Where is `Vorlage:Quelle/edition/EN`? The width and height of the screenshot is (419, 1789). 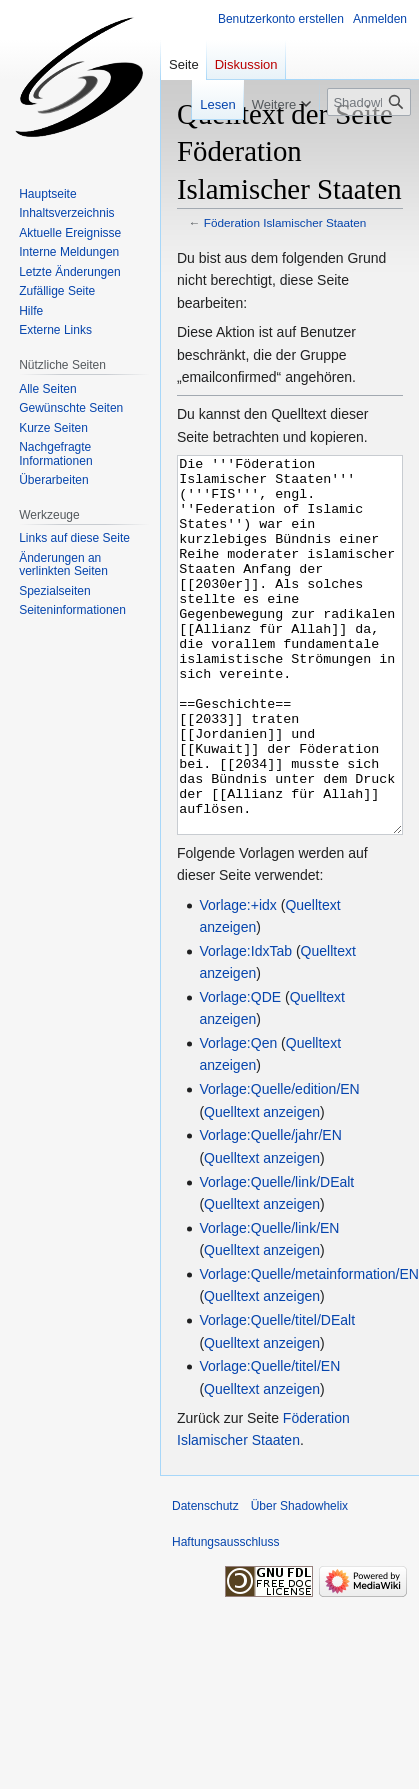
Vorlage:Quelle/edition/EN is located at coordinates (279, 1164).